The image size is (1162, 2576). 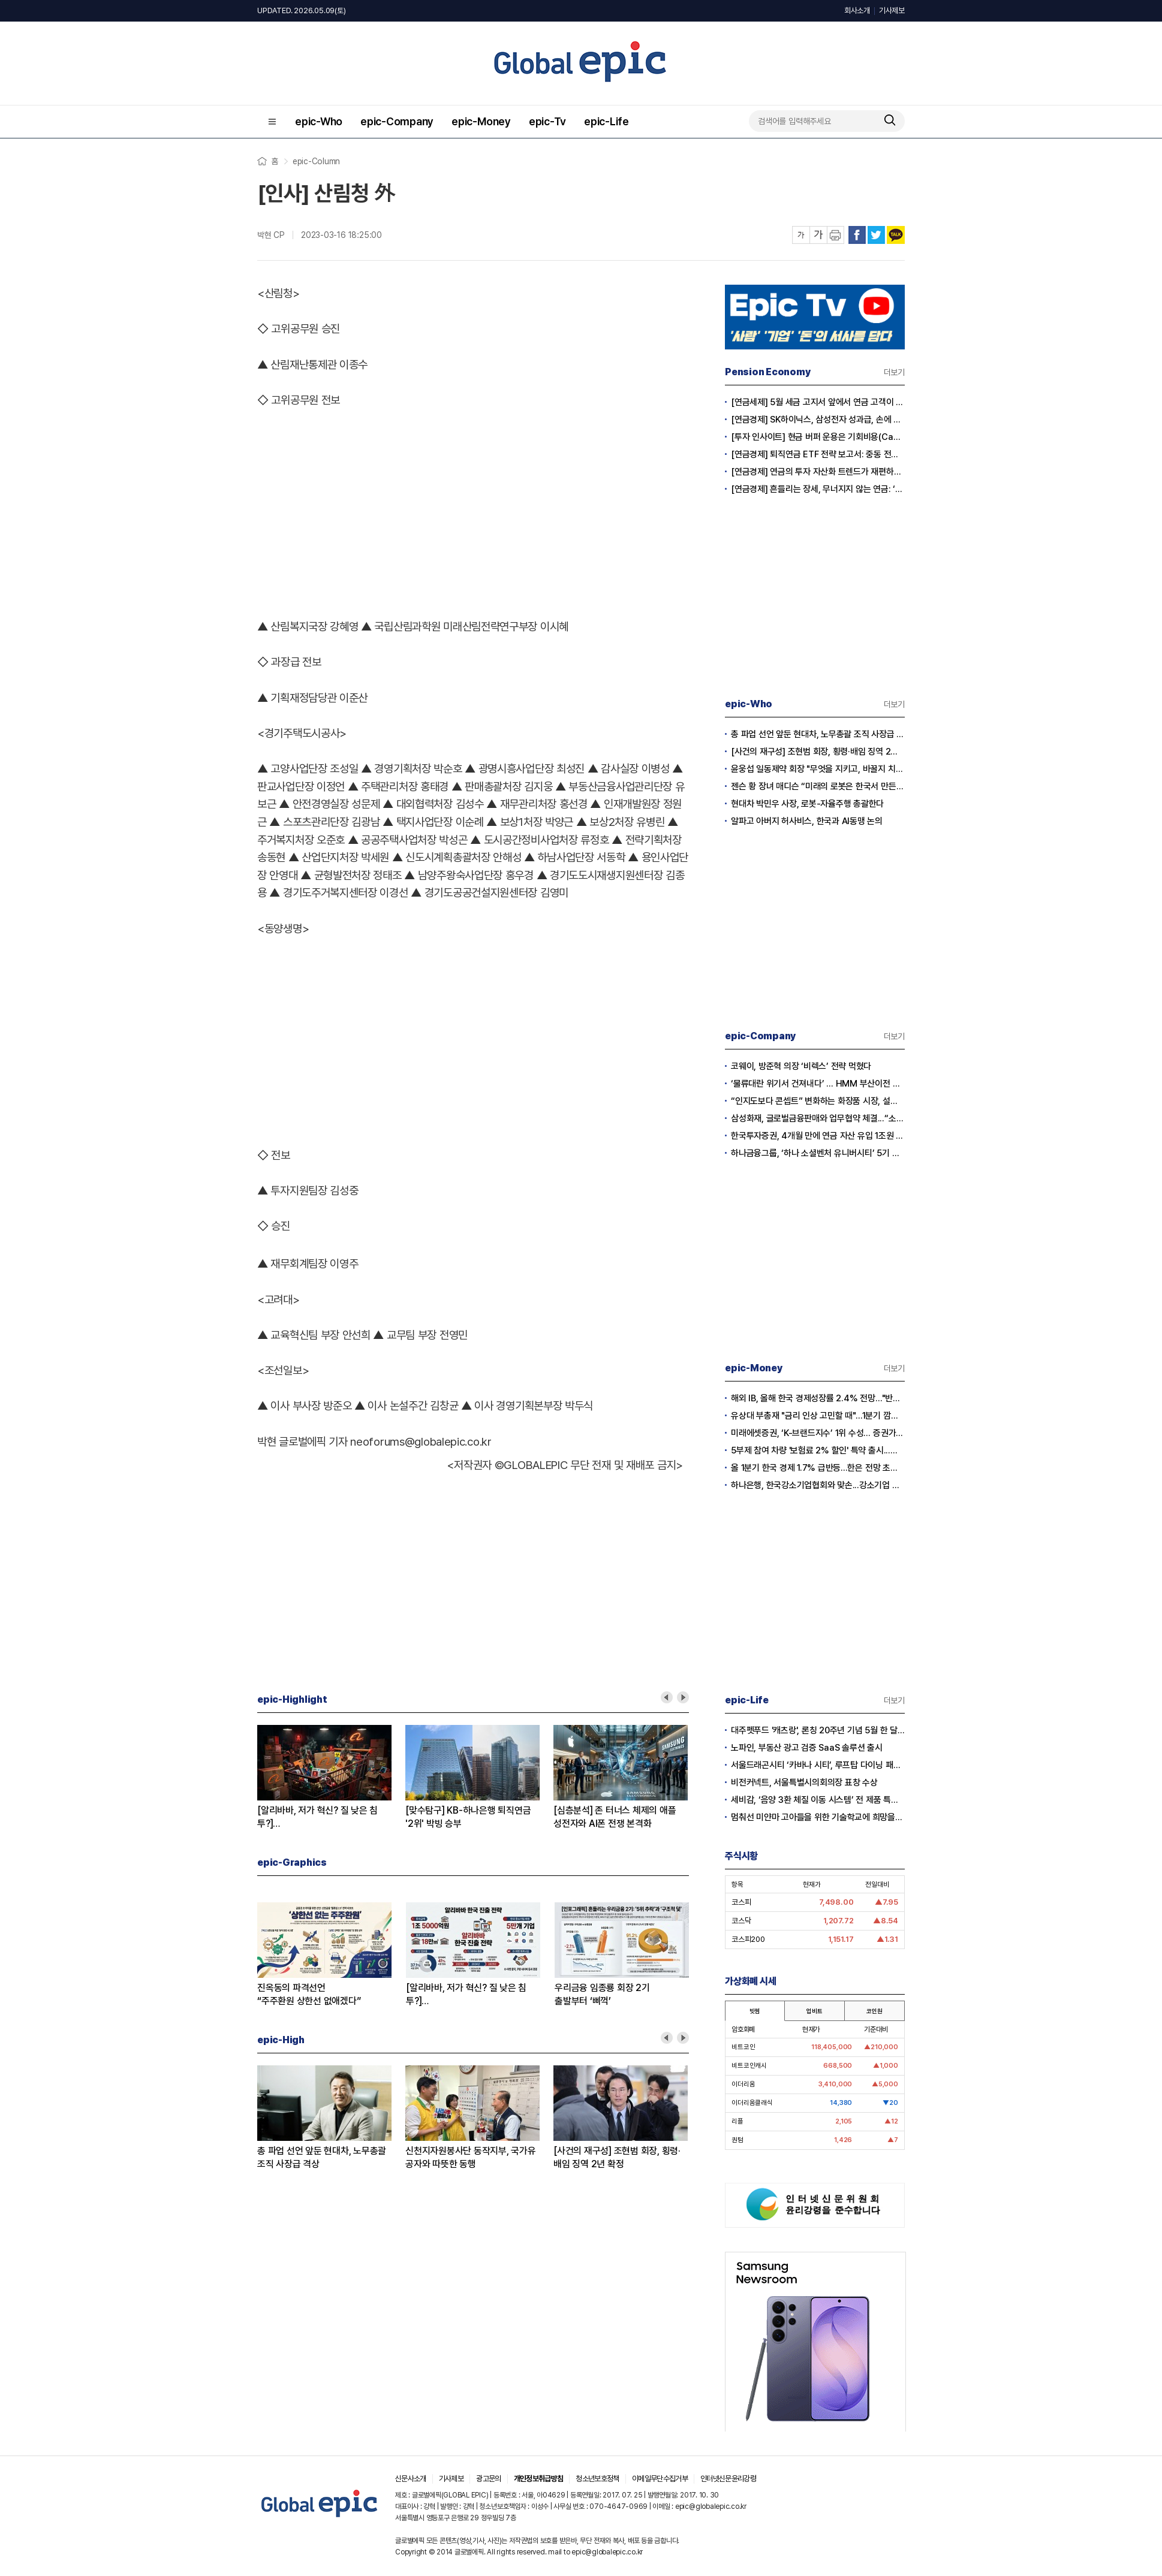 What do you see at coordinates (857, 10) in the screenshot?
I see `회사소개` at bounding box center [857, 10].